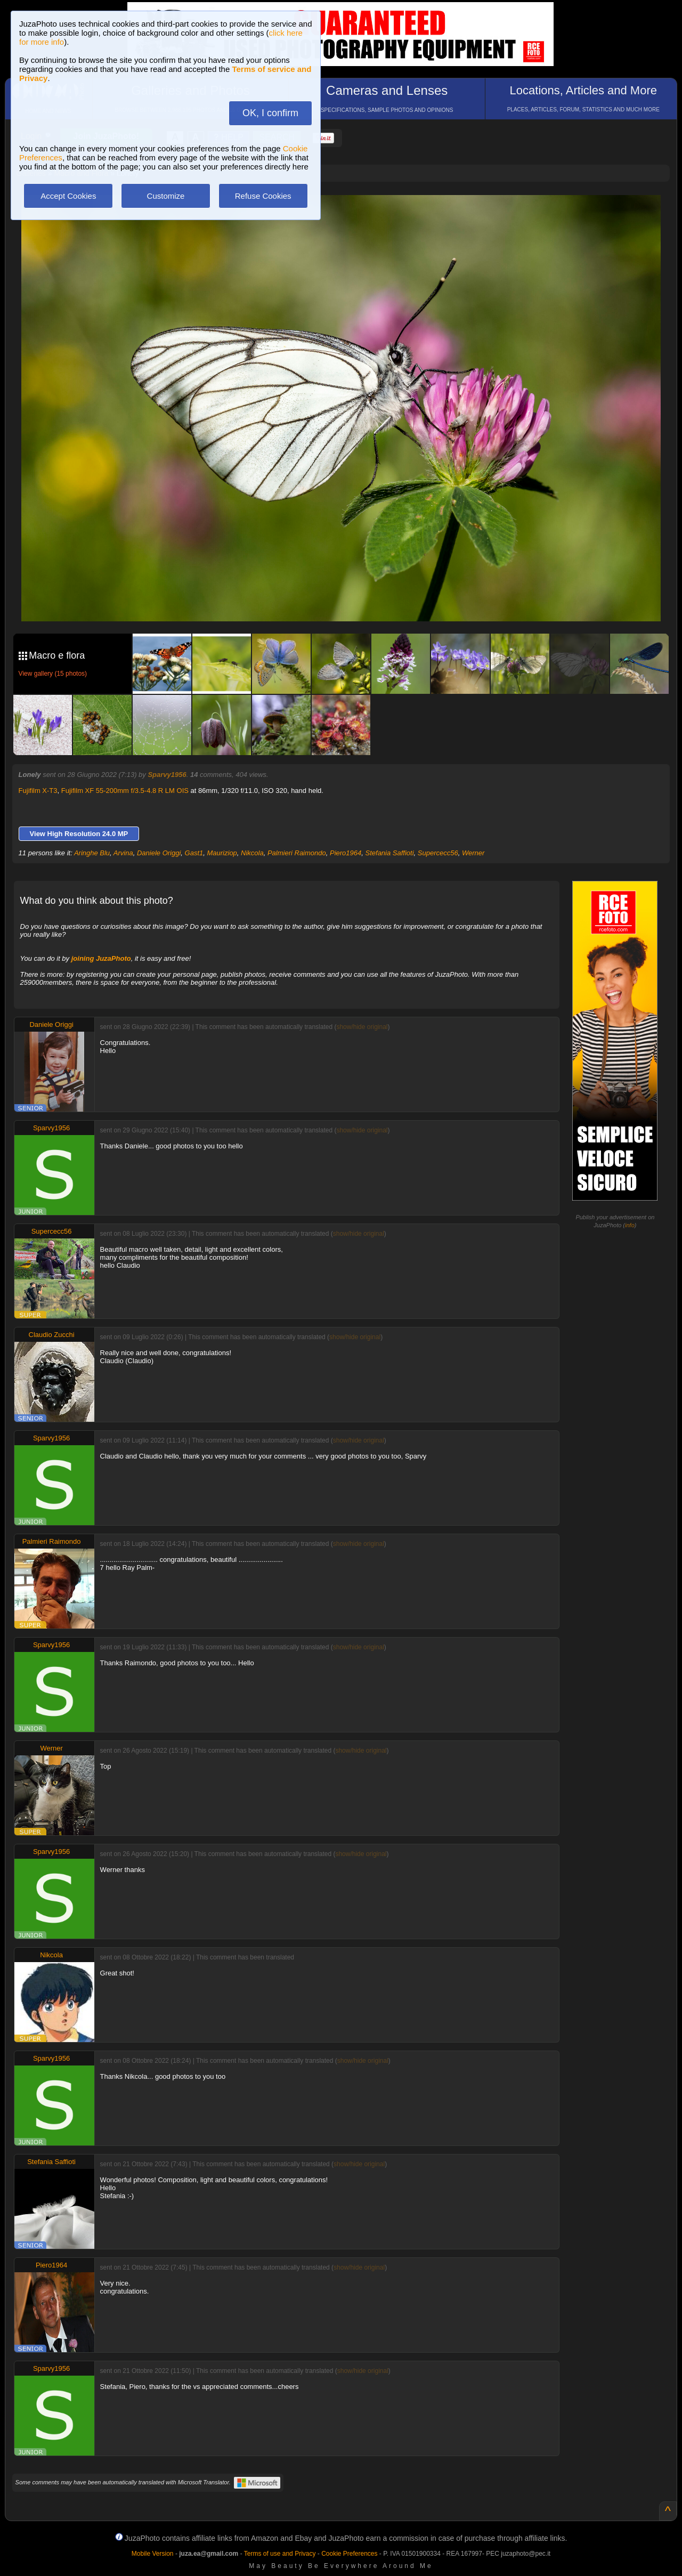 The image size is (682, 2576). What do you see at coordinates (125, 791) in the screenshot?
I see `Fujifilm XF 55-200mm f/3.5-4.8 R LM OIS` at bounding box center [125, 791].